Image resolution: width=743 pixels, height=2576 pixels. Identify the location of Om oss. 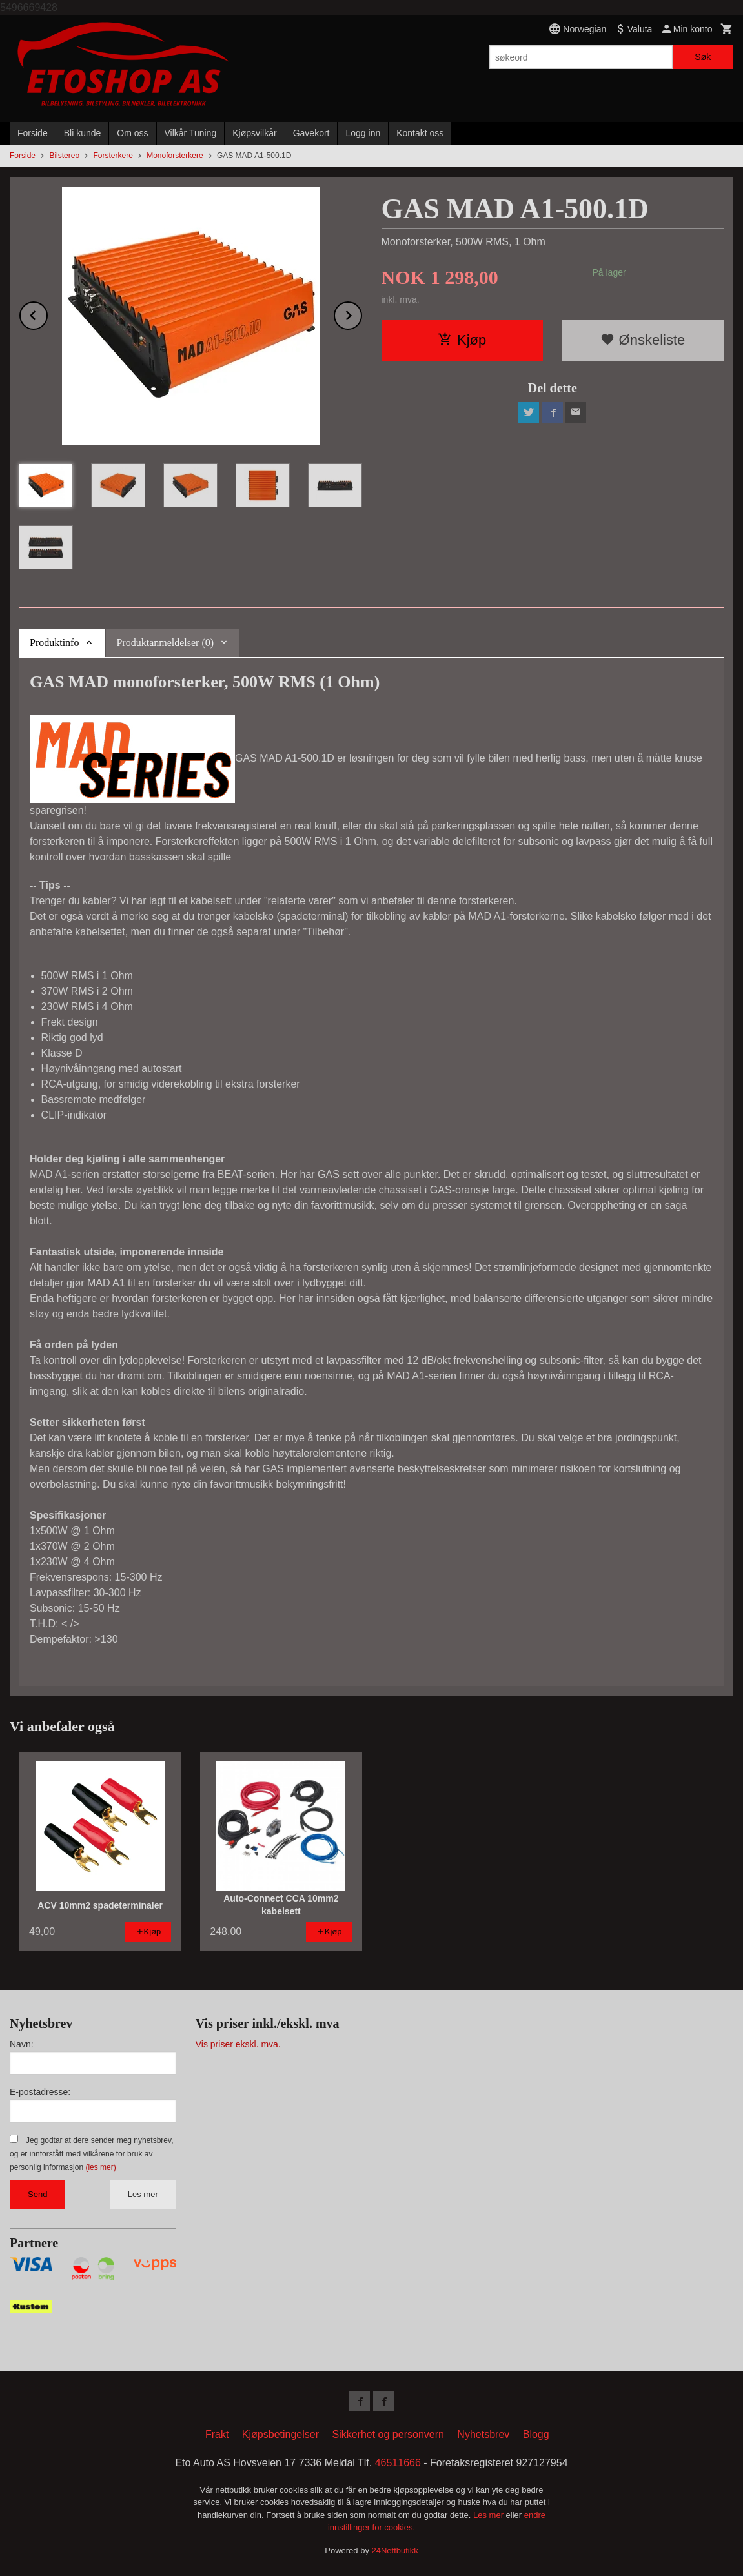
(132, 133).